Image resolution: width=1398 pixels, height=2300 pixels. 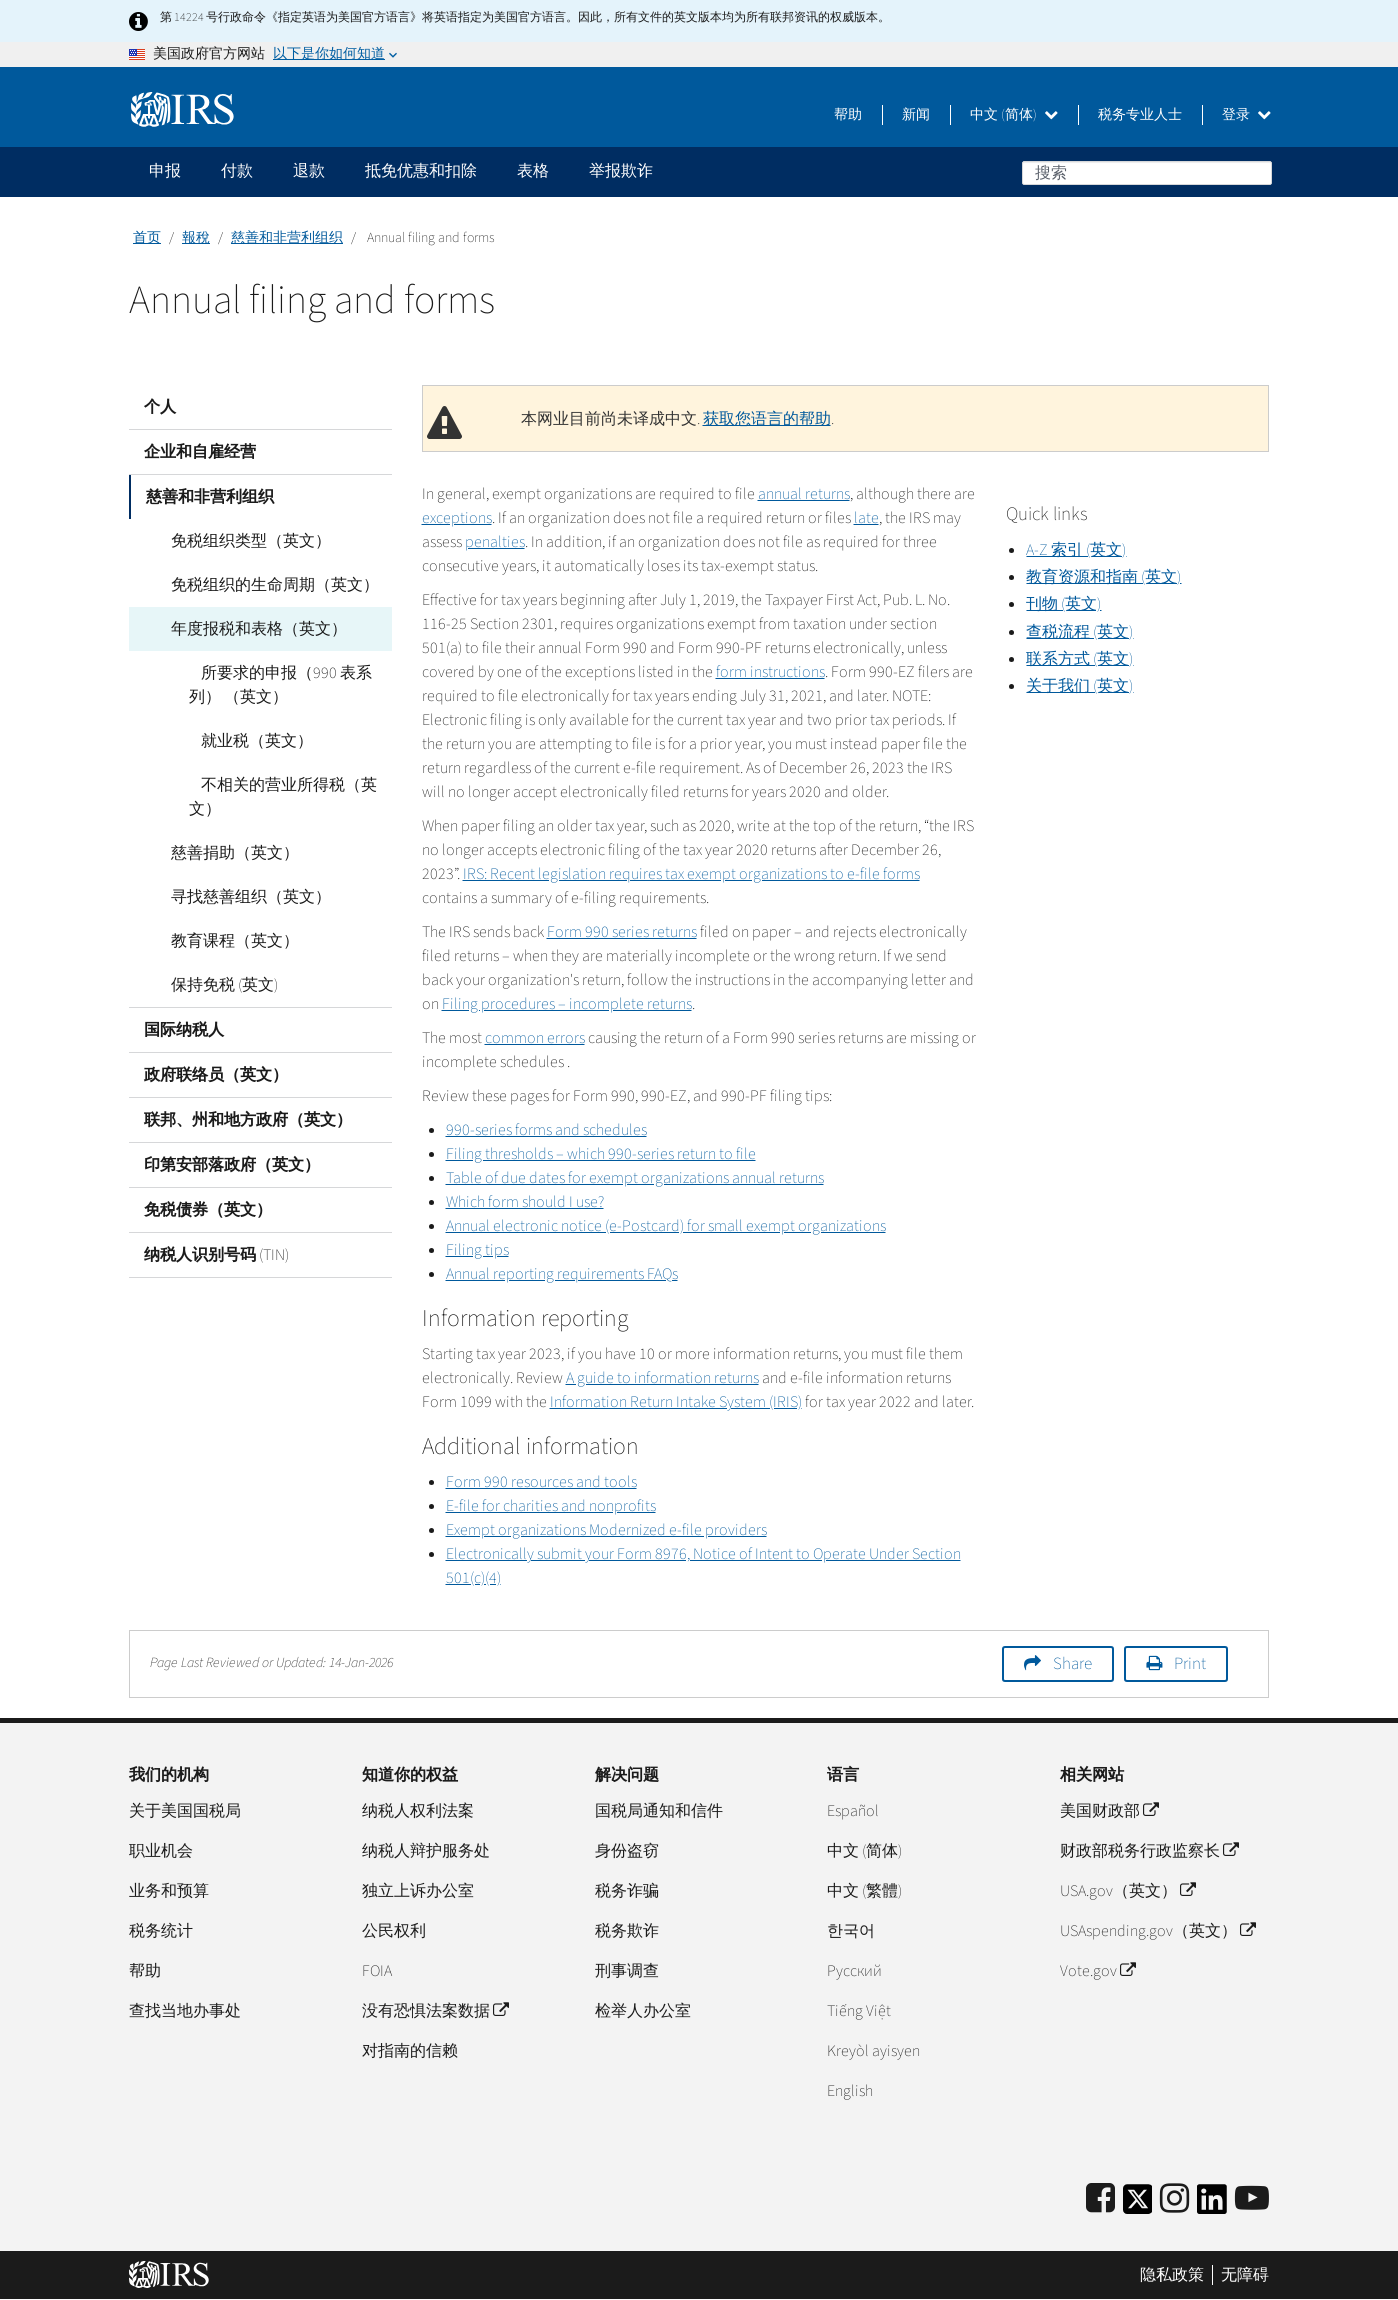 What do you see at coordinates (804, 494) in the screenshot?
I see `annual returns` at bounding box center [804, 494].